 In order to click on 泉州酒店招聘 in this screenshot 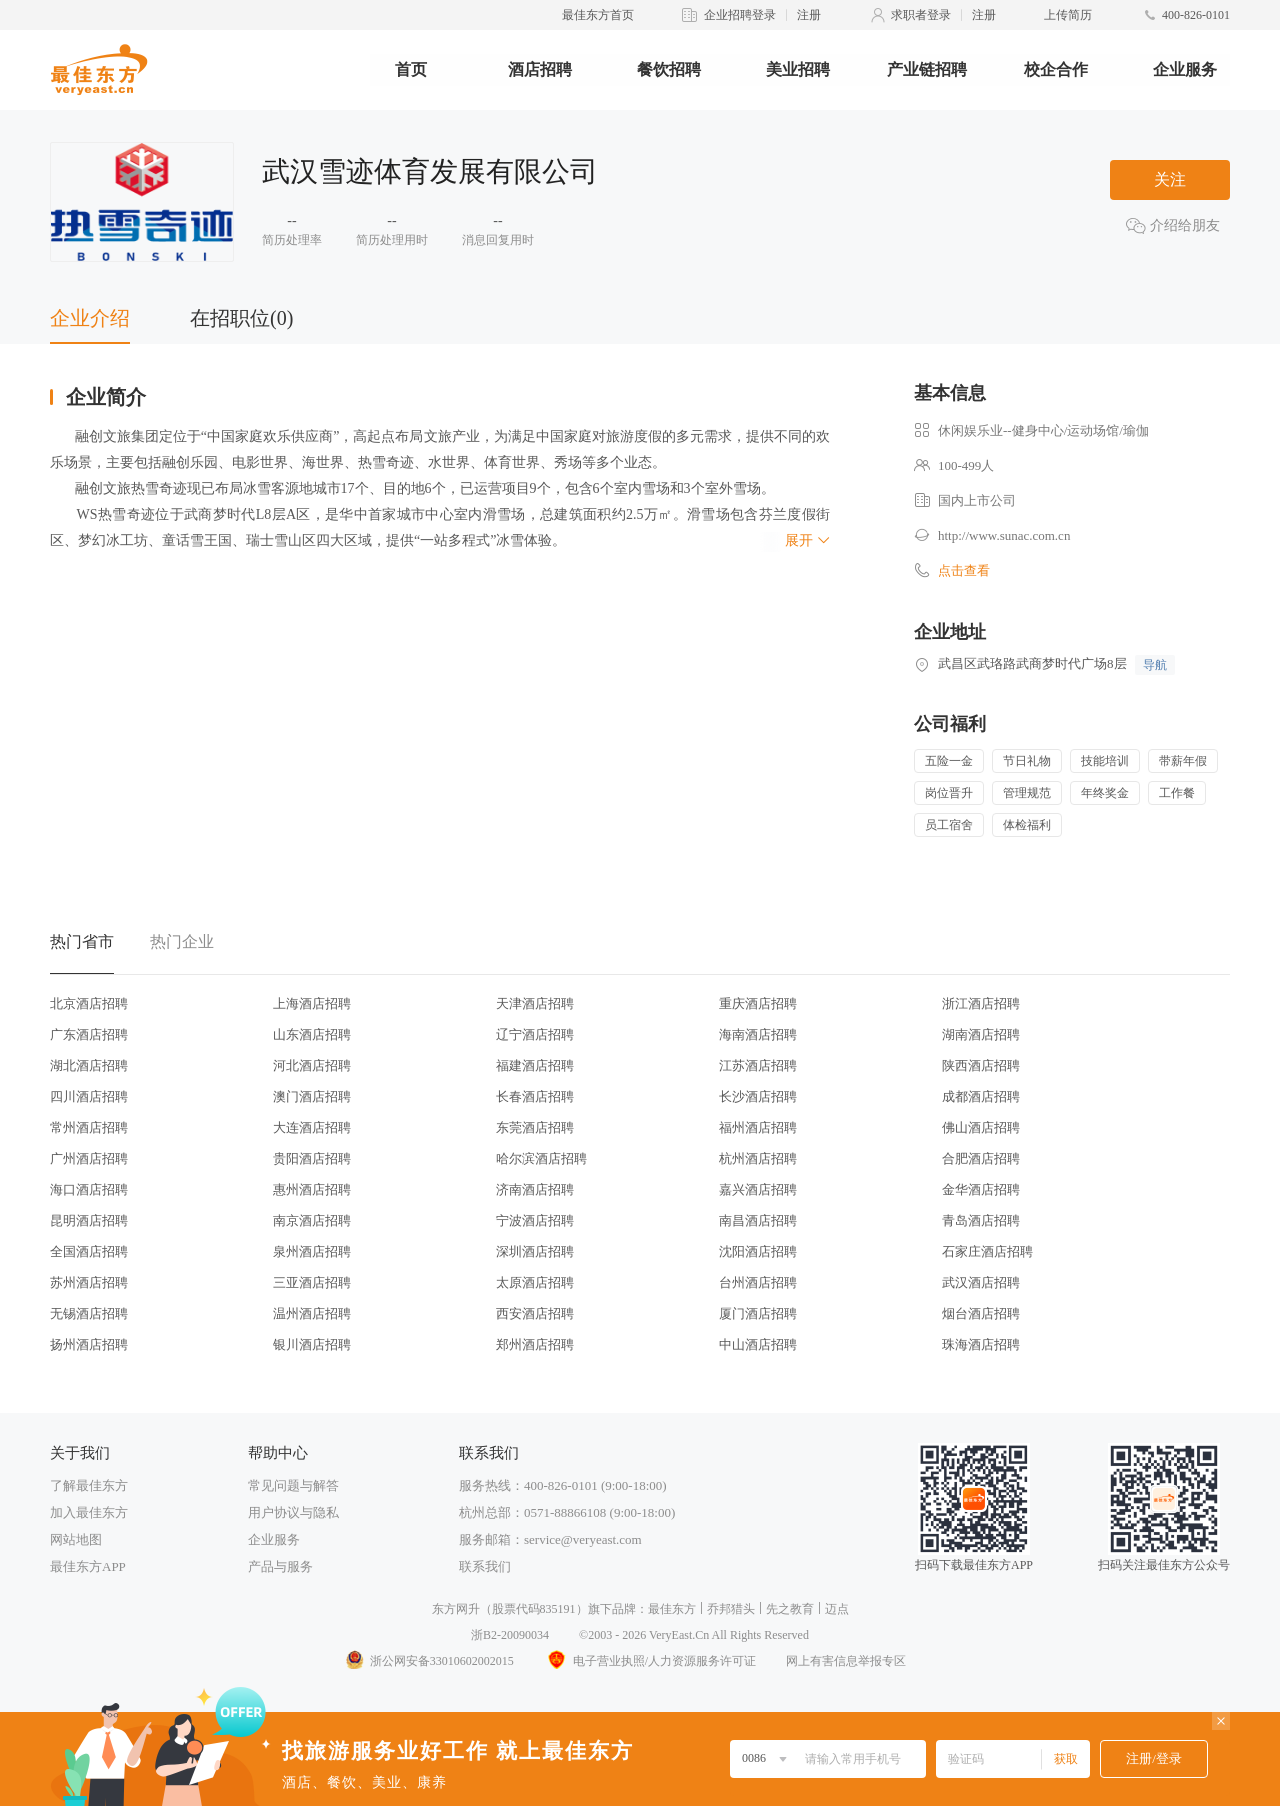, I will do `click(312, 1251)`.